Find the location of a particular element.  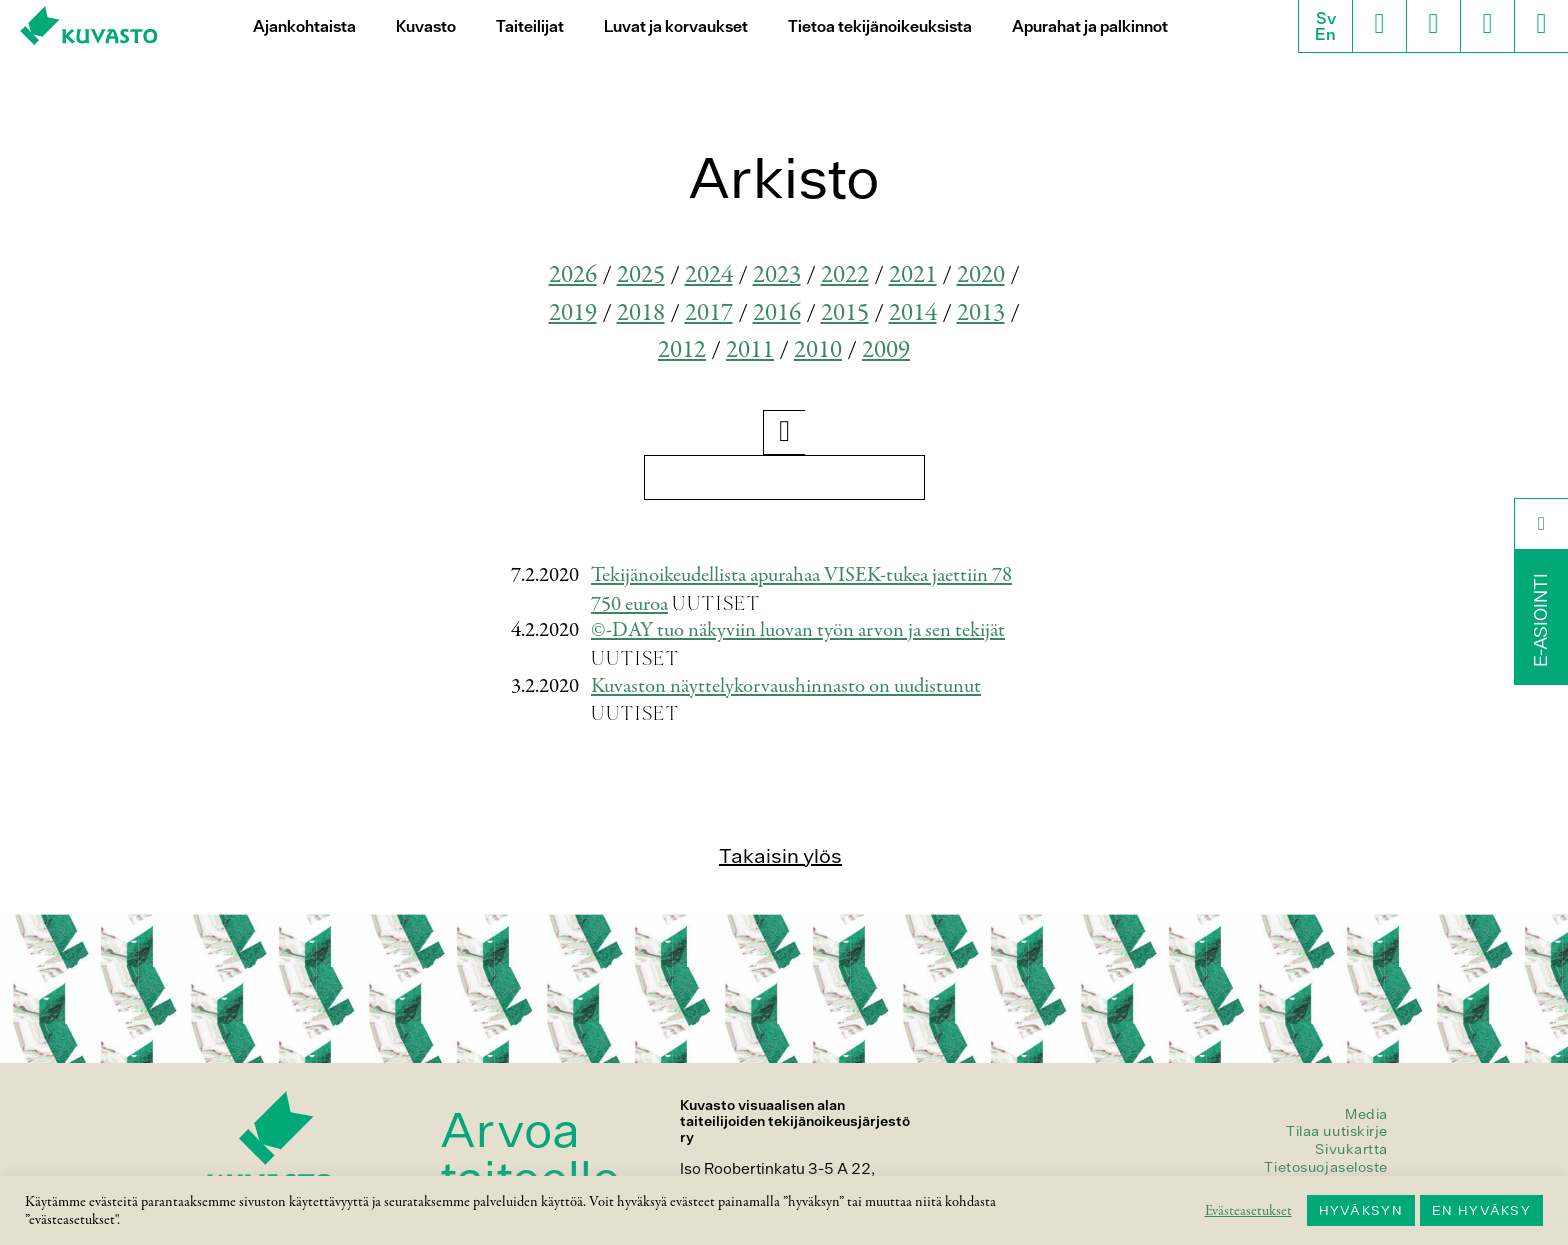

2011 is located at coordinates (750, 350).